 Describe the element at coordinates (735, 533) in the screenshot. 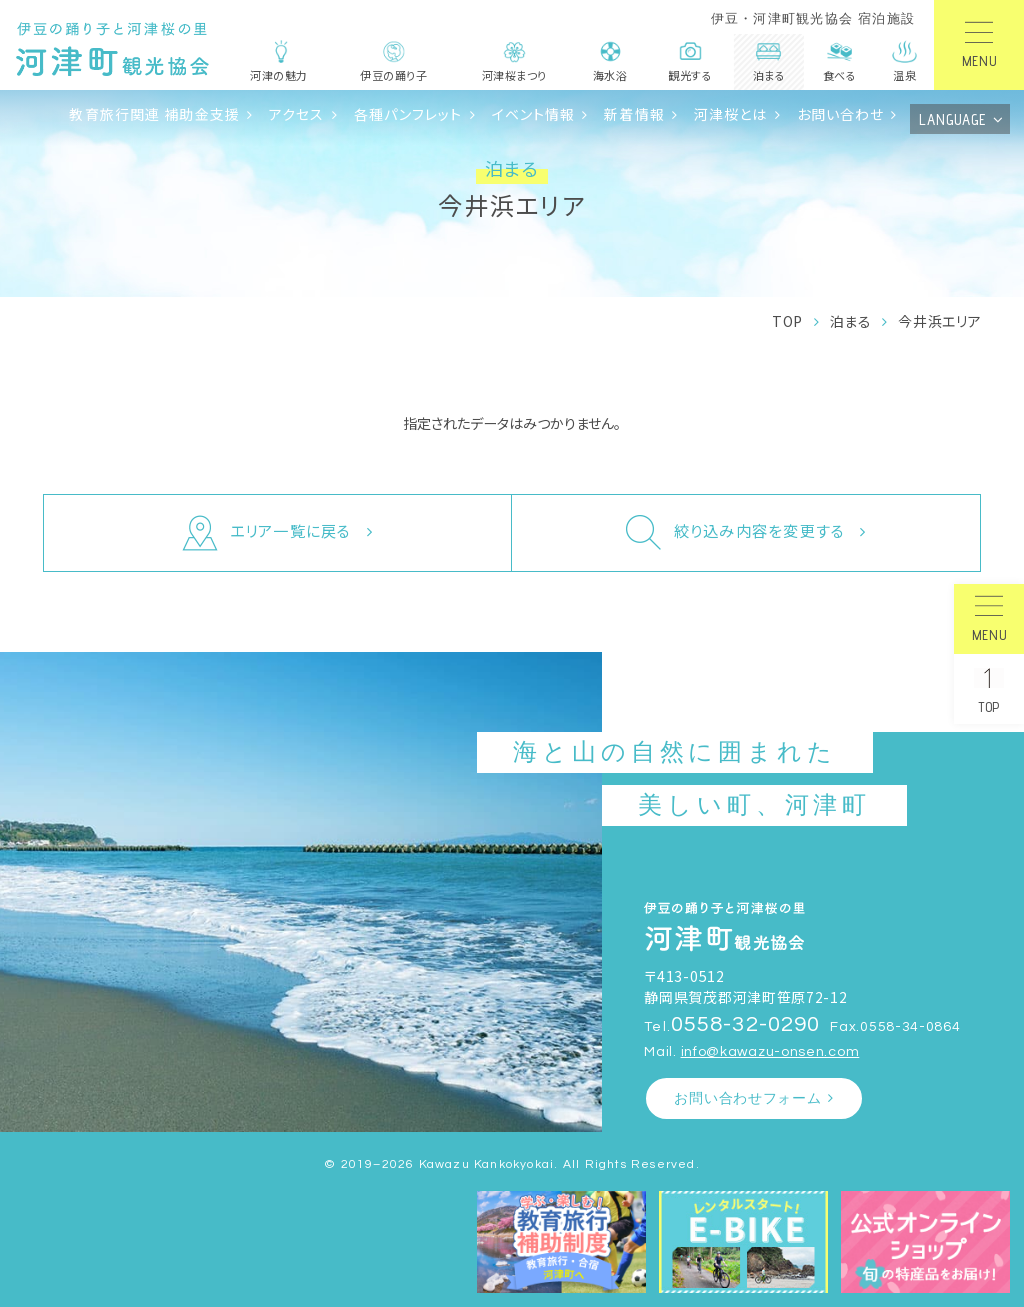

I see `絞り込み内容を変更する` at that location.